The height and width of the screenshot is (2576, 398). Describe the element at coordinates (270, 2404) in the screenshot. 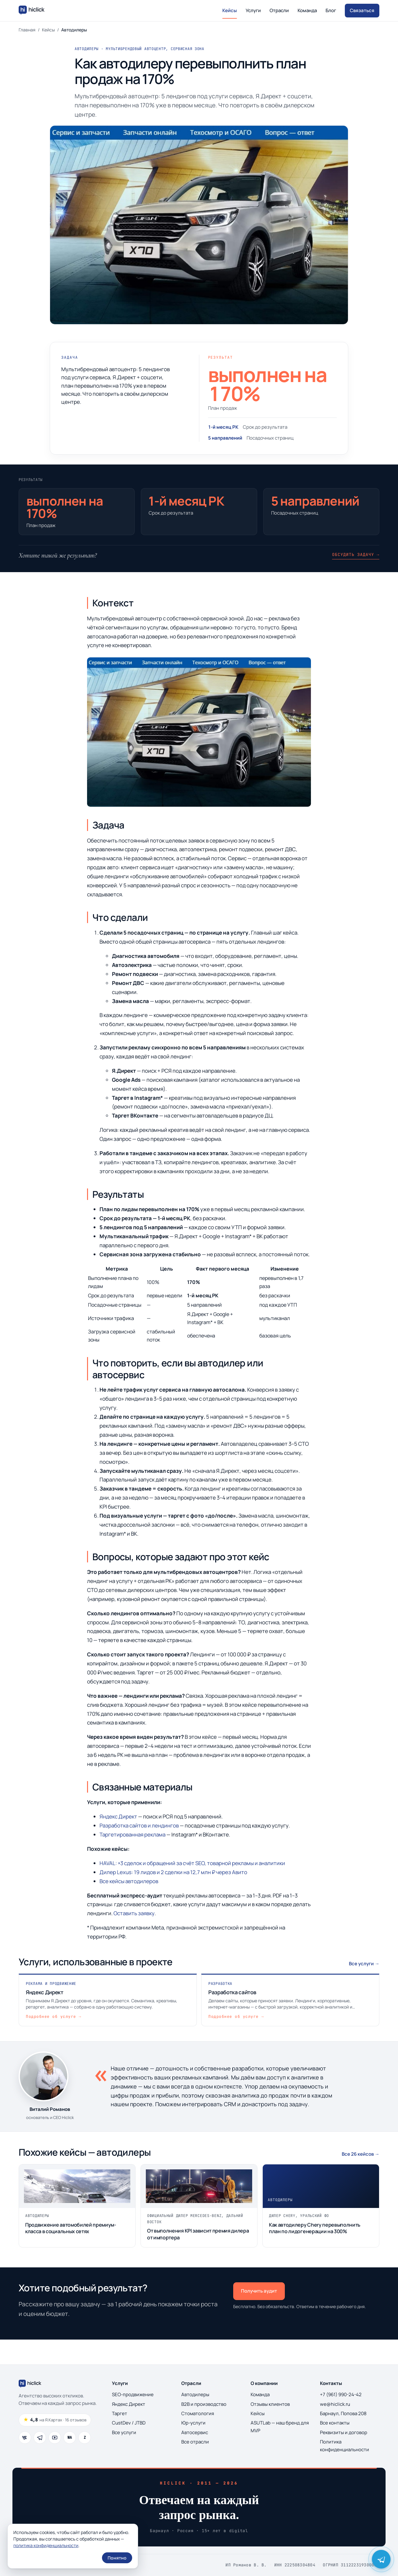

I see `Отзывы клиентов` at that location.